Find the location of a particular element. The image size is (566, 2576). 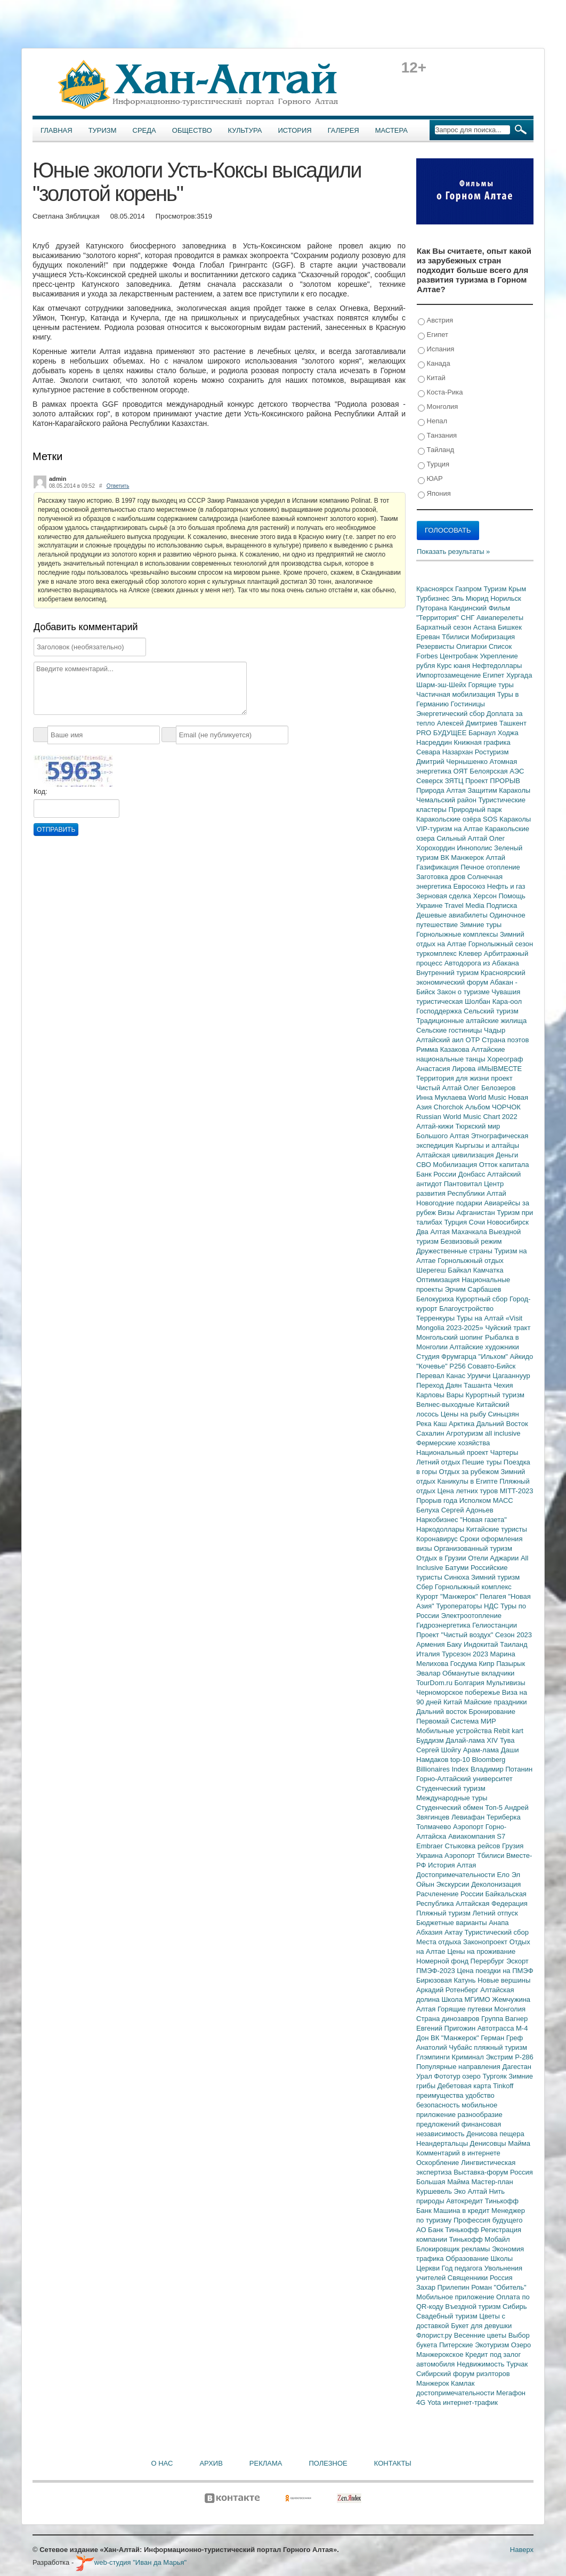

Синьцзян is located at coordinates (503, 1414).